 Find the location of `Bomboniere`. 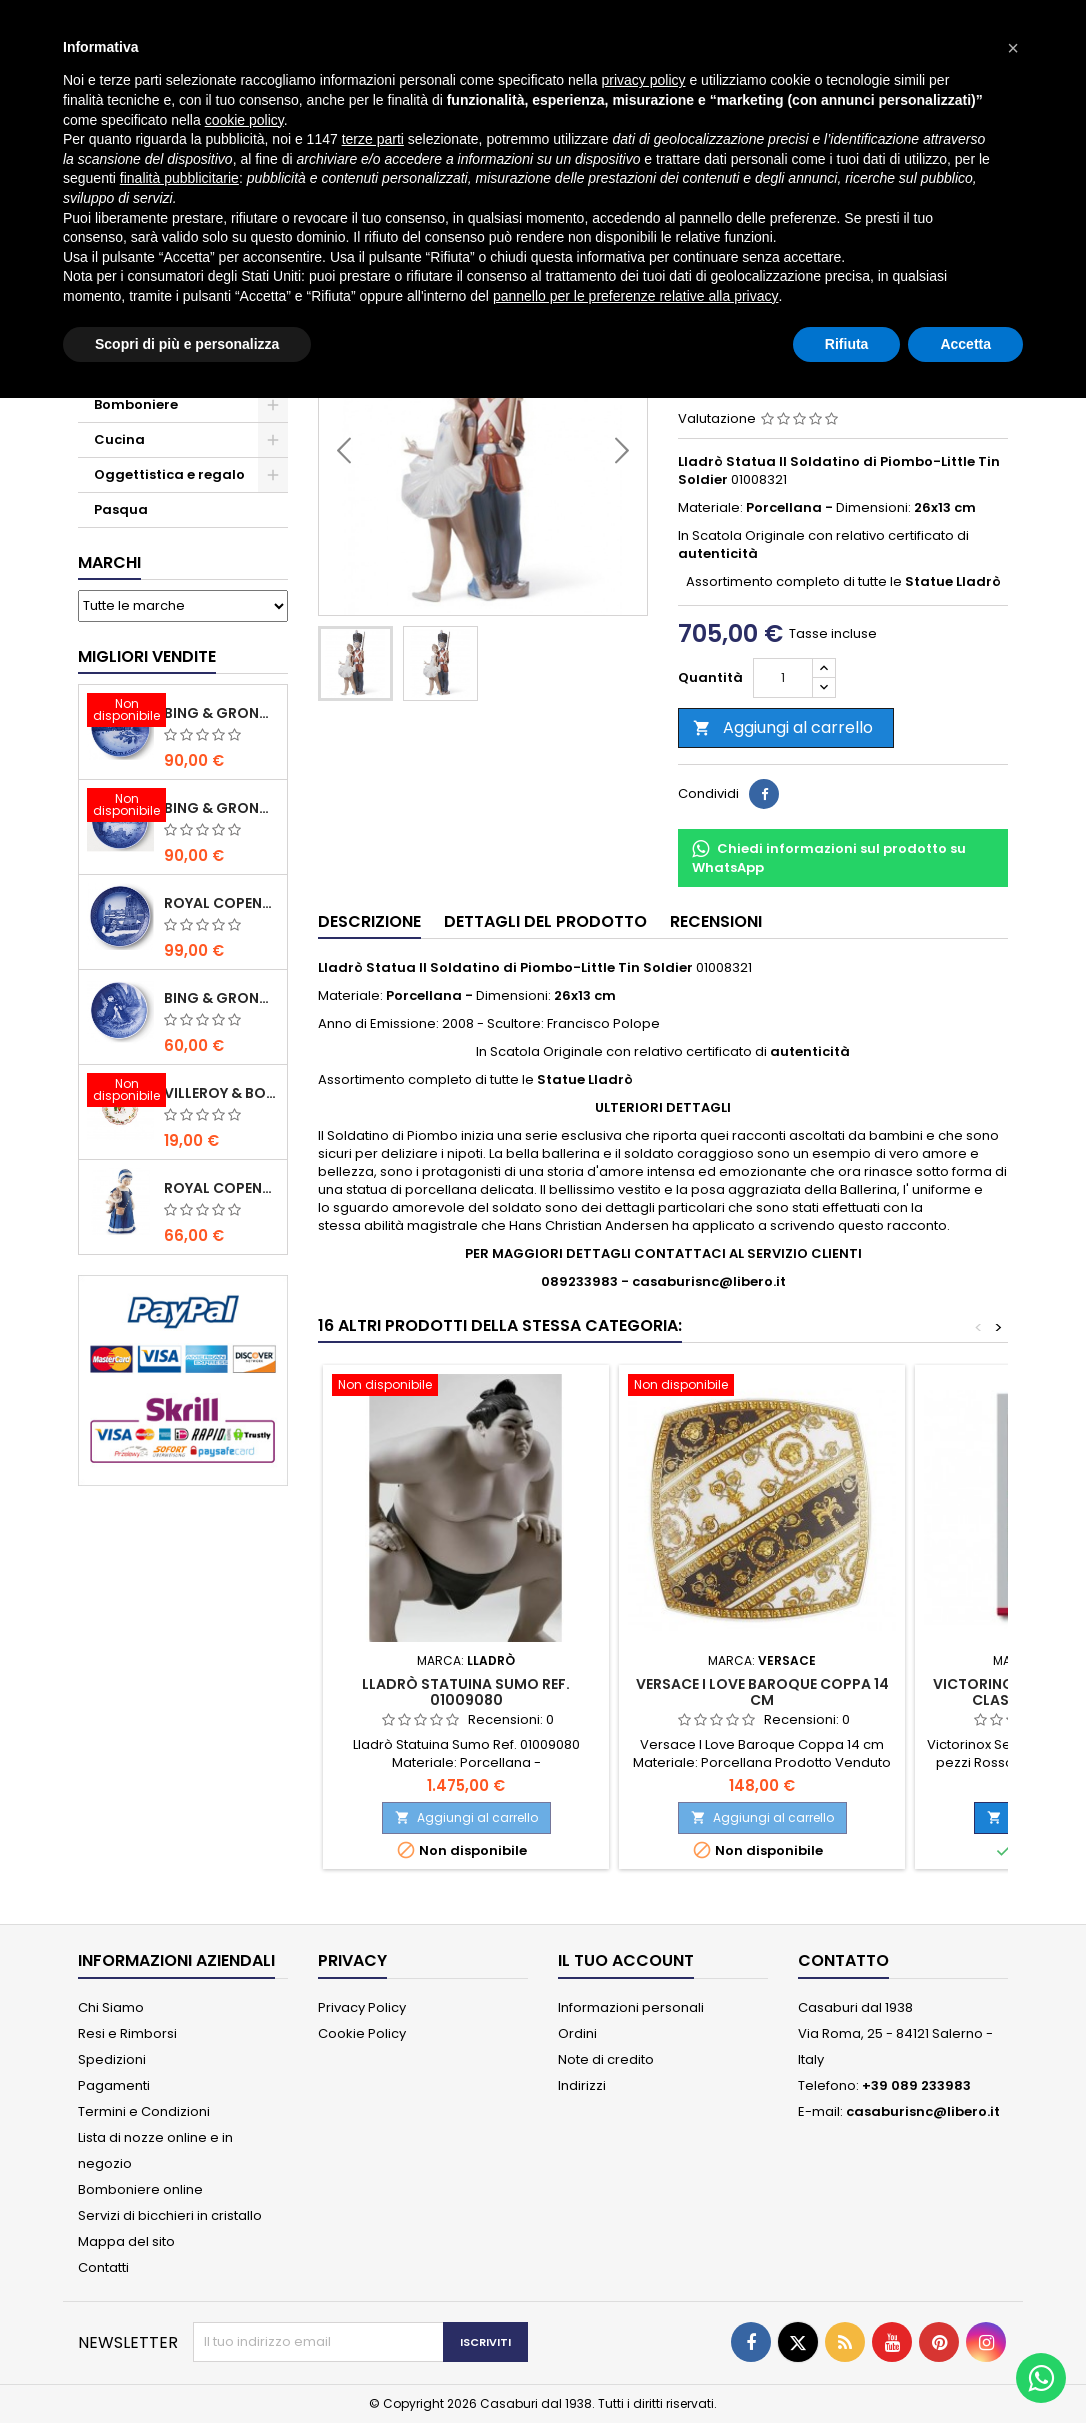

Bomboniere is located at coordinates (136, 404).